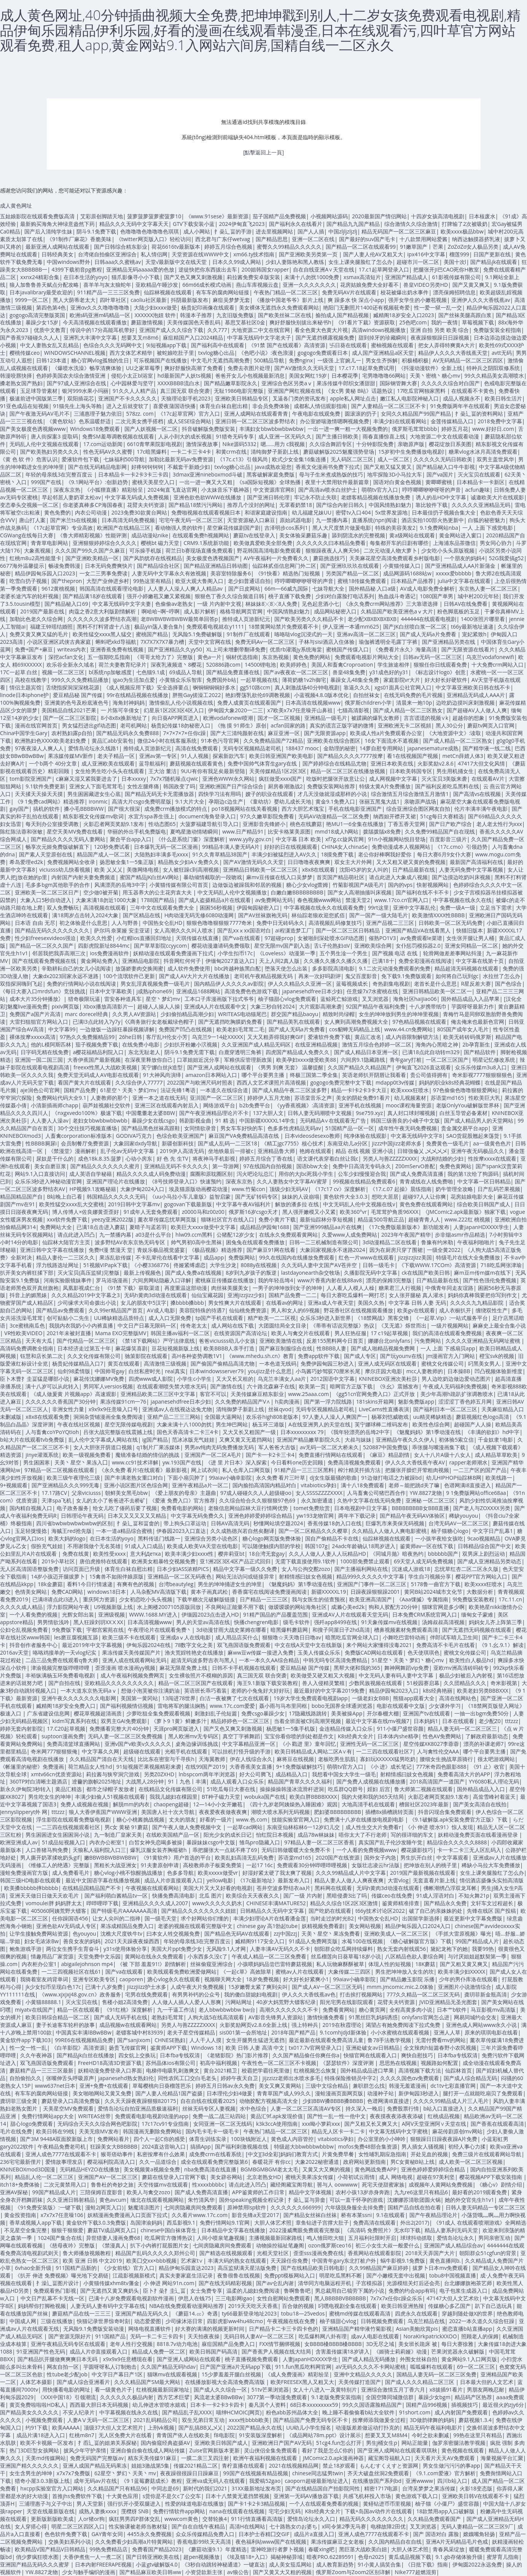 This screenshot has width=527, height=2576. Describe the element at coordinates (362, 1173) in the screenshot. I see `公车少妇慢慢迎合我` at that location.